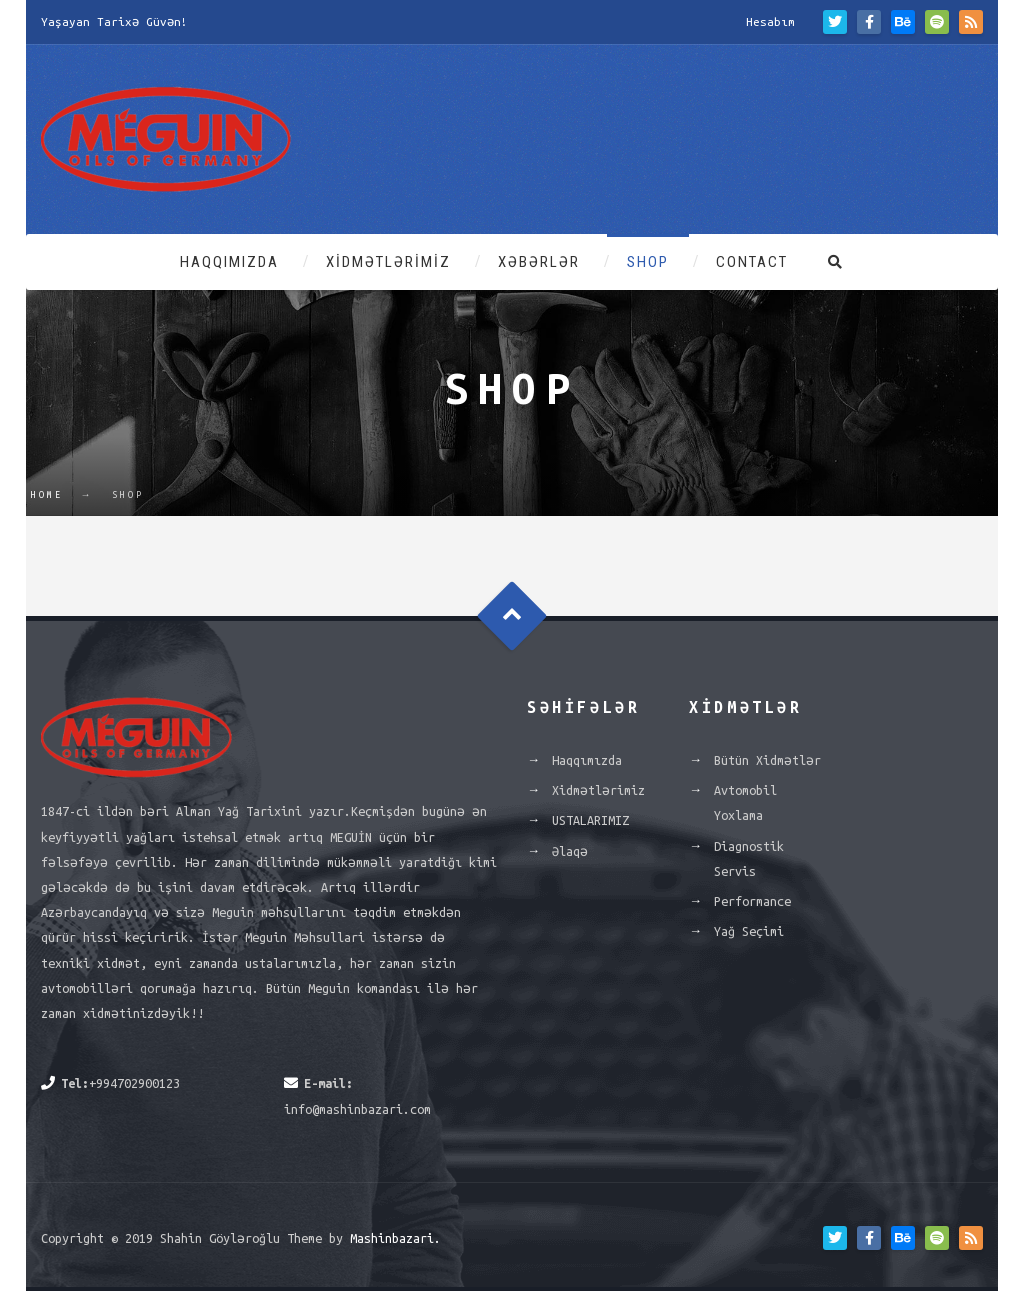  What do you see at coordinates (539, 262) in the screenshot?
I see `Xəbərlər` at bounding box center [539, 262].